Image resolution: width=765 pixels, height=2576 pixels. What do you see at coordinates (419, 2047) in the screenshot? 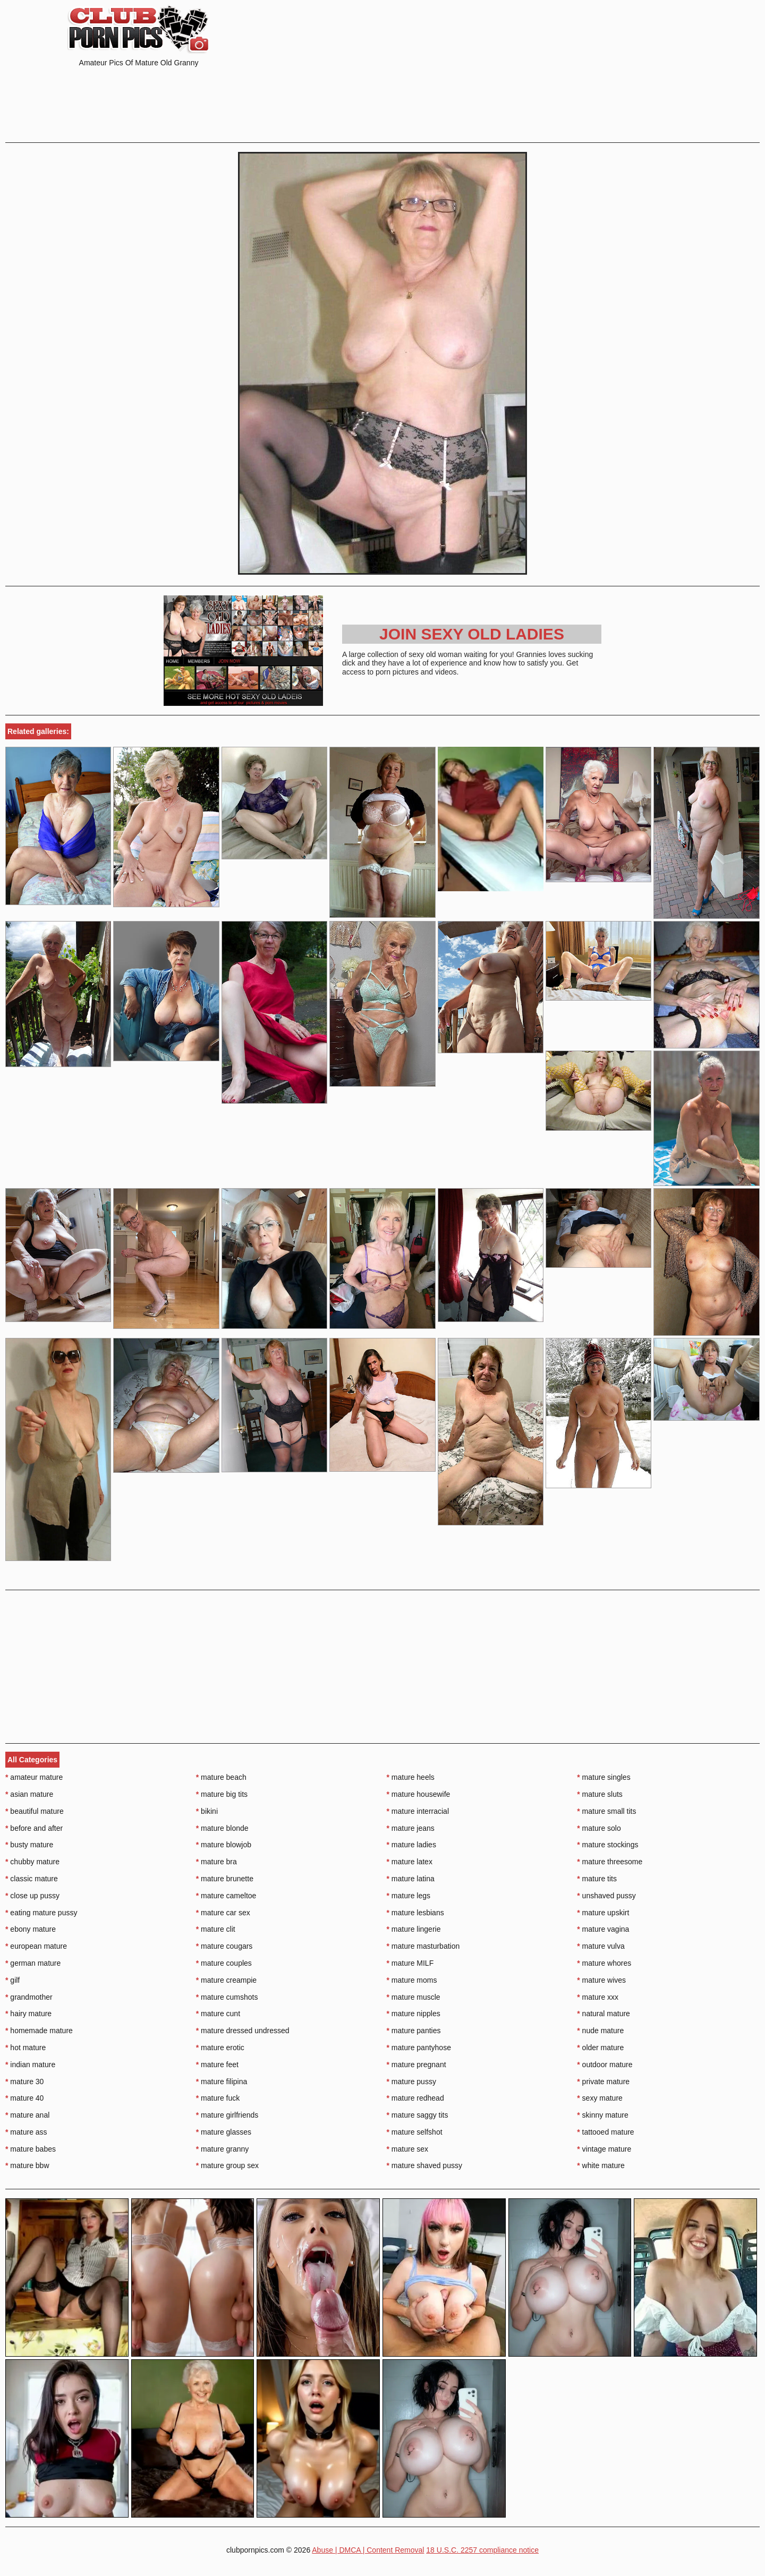
I see `mature pantyhose` at bounding box center [419, 2047].